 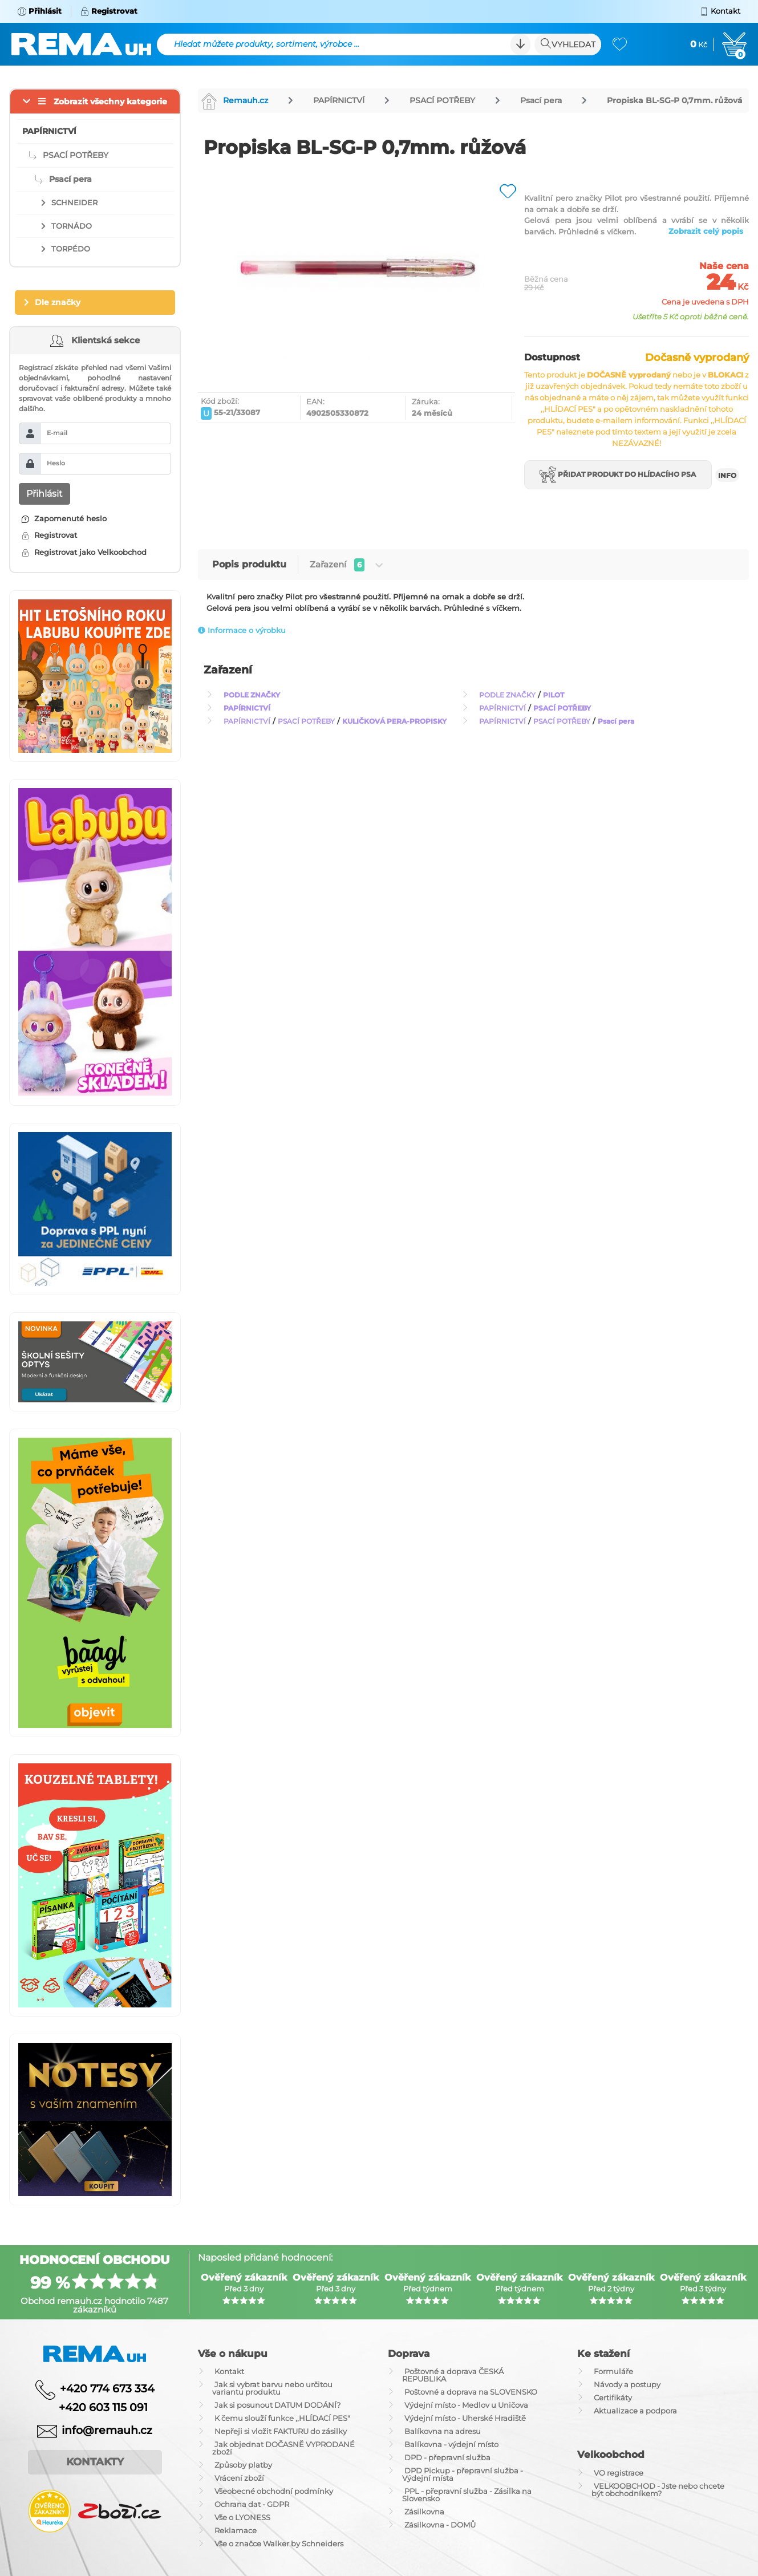 What do you see at coordinates (107, 2430) in the screenshot?
I see `info@remauh.cz` at bounding box center [107, 2430].